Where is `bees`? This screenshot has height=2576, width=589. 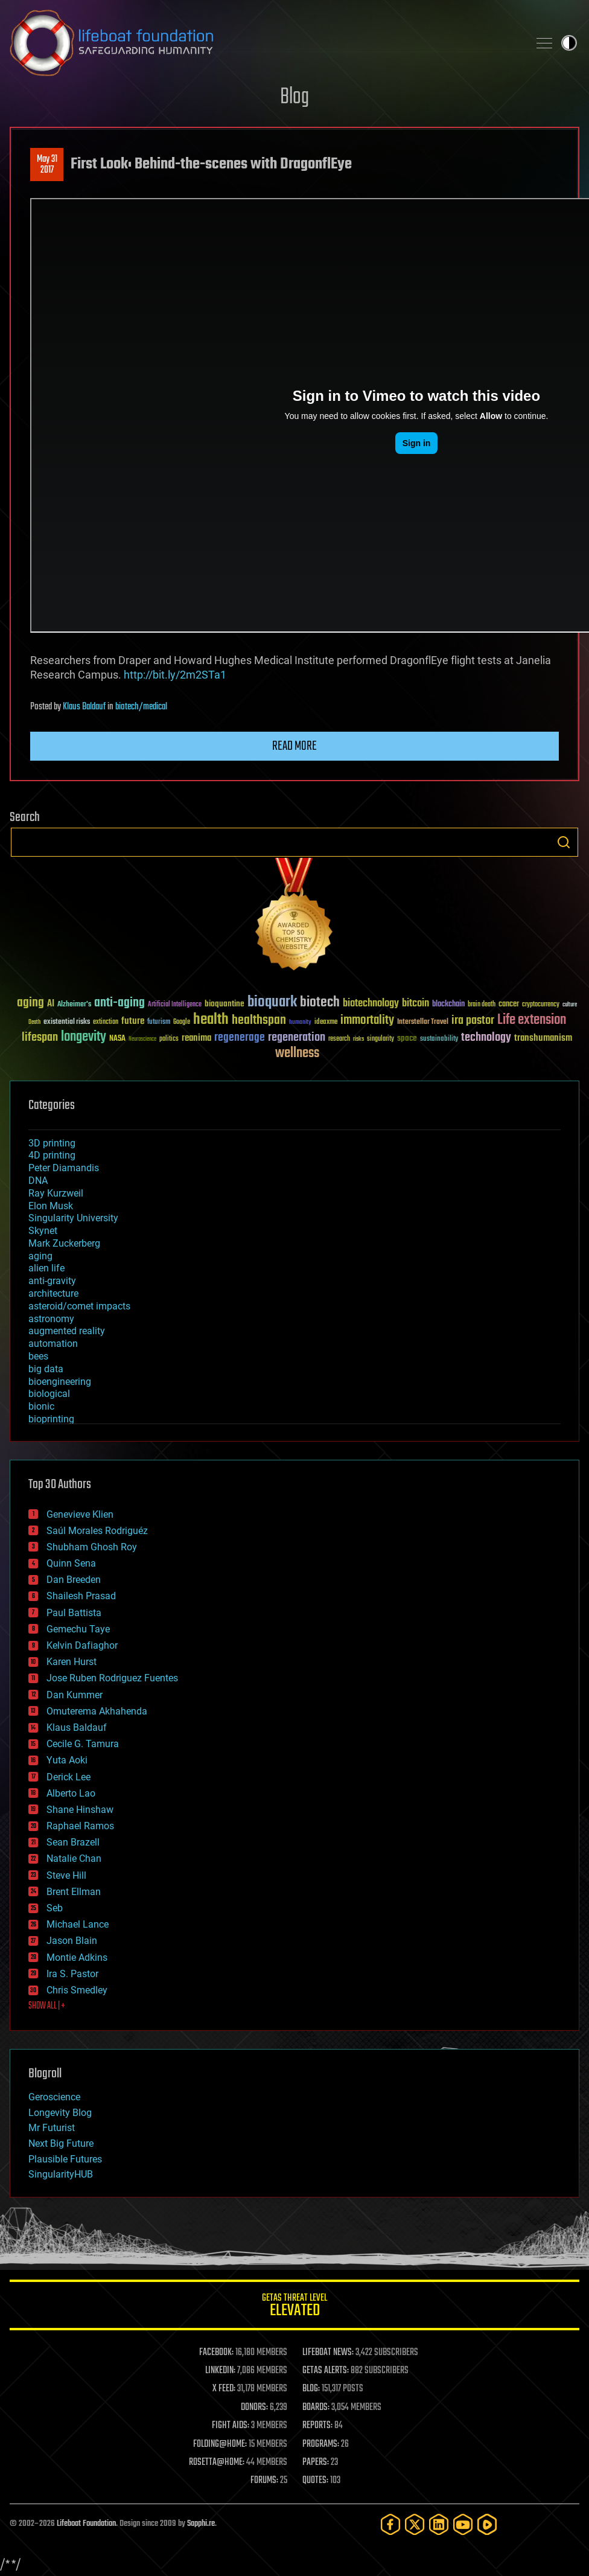
bees is located at coordinates (38, 1356).